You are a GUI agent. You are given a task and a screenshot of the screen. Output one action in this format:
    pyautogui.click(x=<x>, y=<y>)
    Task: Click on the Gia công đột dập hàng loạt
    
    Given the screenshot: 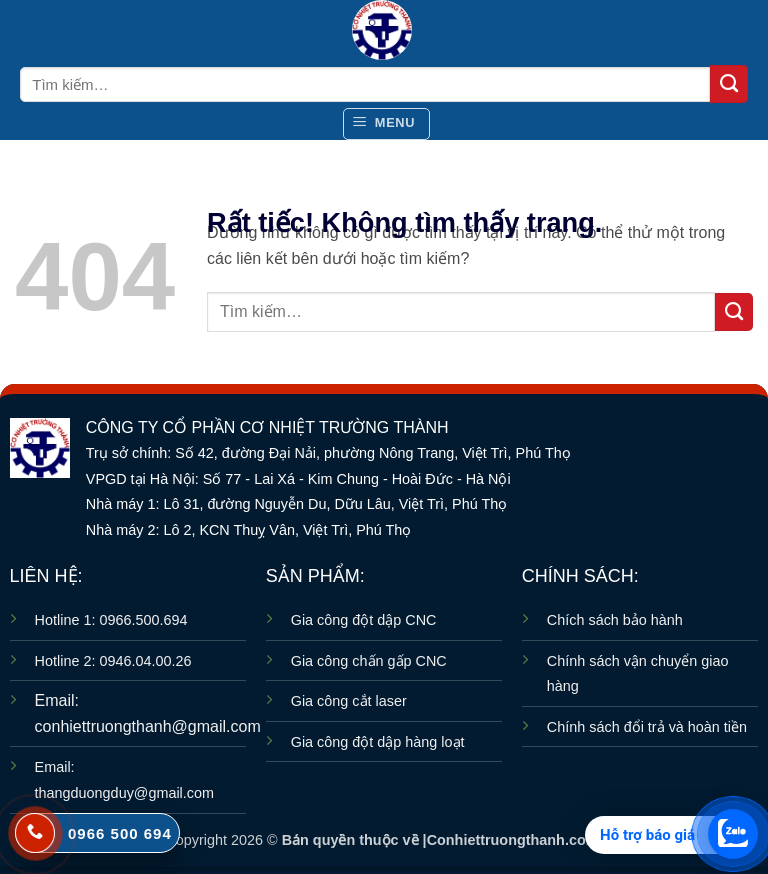 What is the action you would take?
    pyautogui.click(x=378, y=742)
    